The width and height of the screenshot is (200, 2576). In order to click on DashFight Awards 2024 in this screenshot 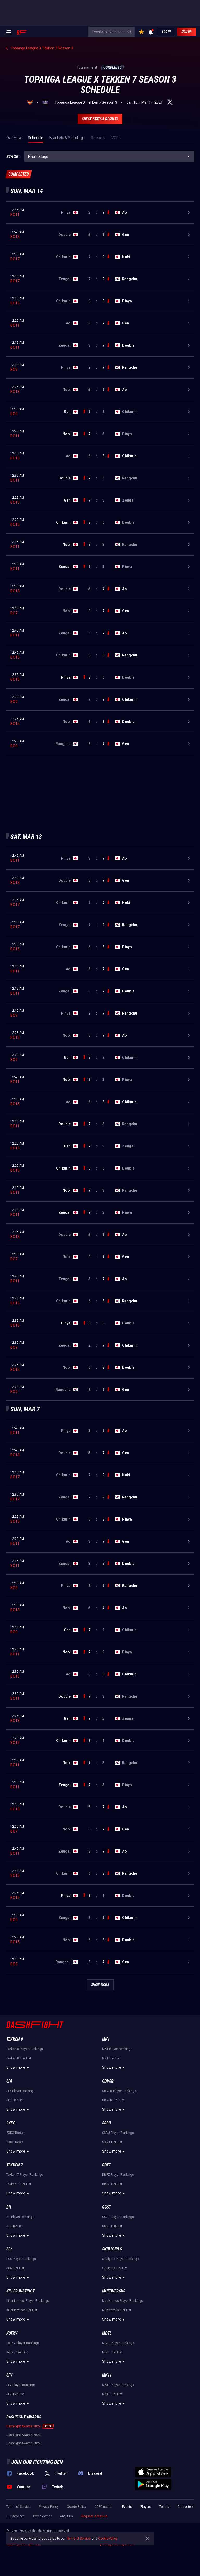, I will do `click(23, 2426)`.